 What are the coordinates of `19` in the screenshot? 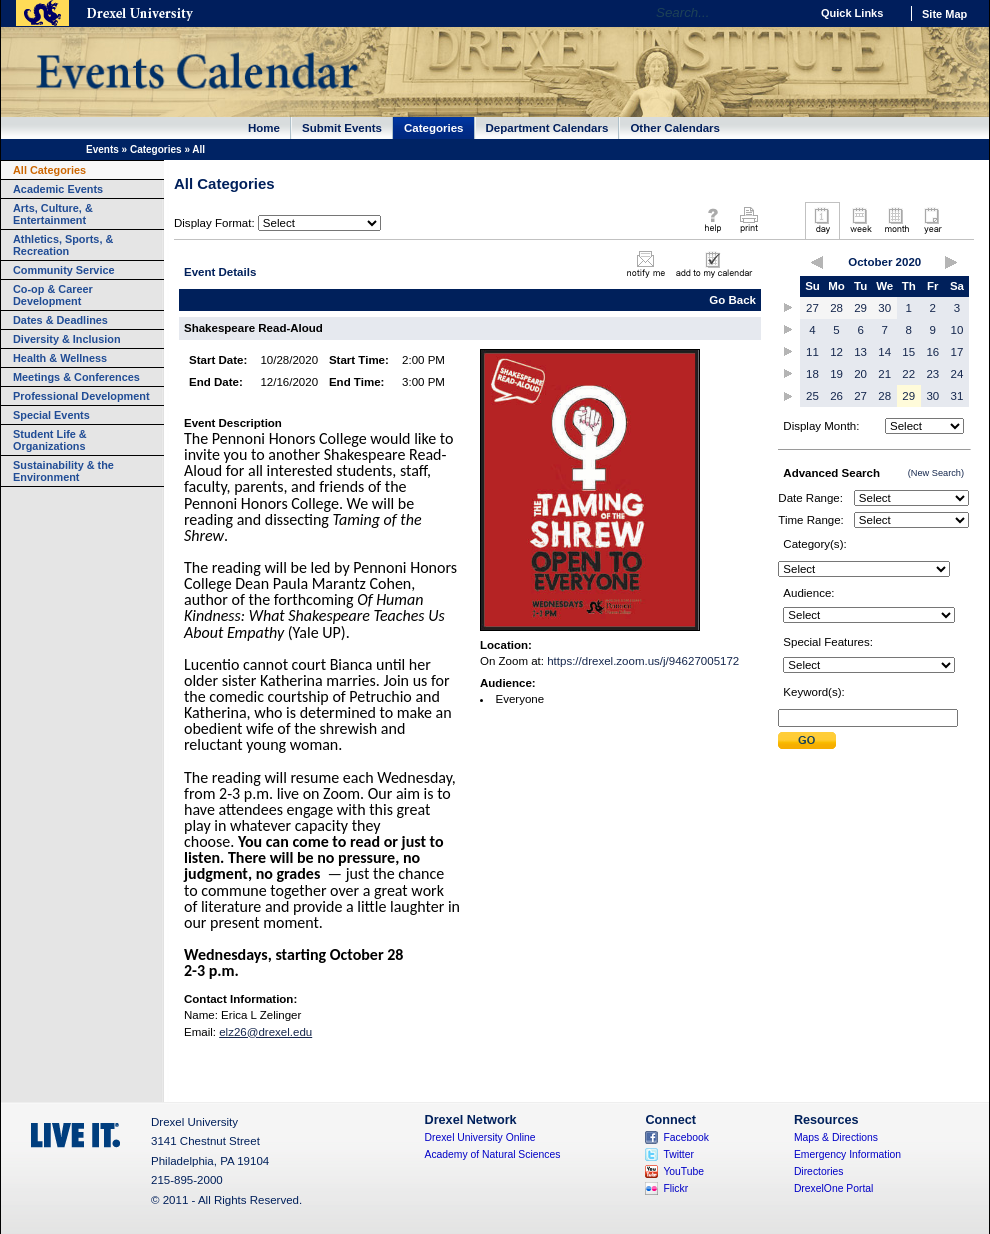 It's located at (836, 374).